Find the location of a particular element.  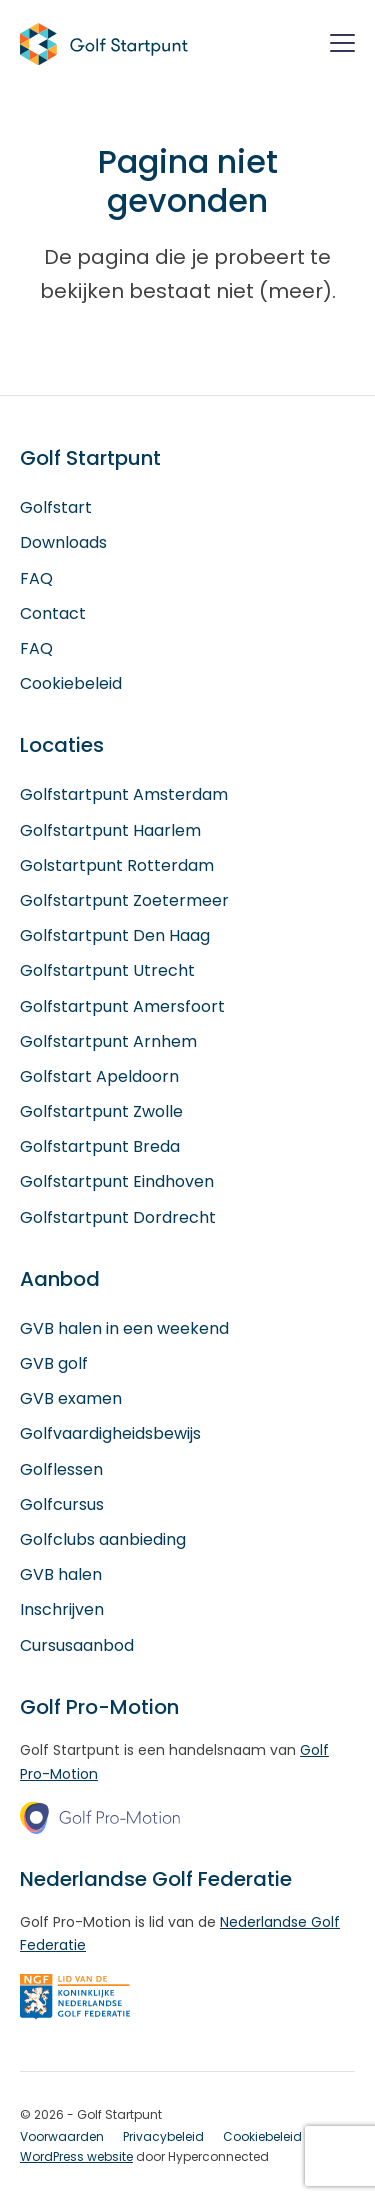

GVB examen is located at coordinates (71, 1398).